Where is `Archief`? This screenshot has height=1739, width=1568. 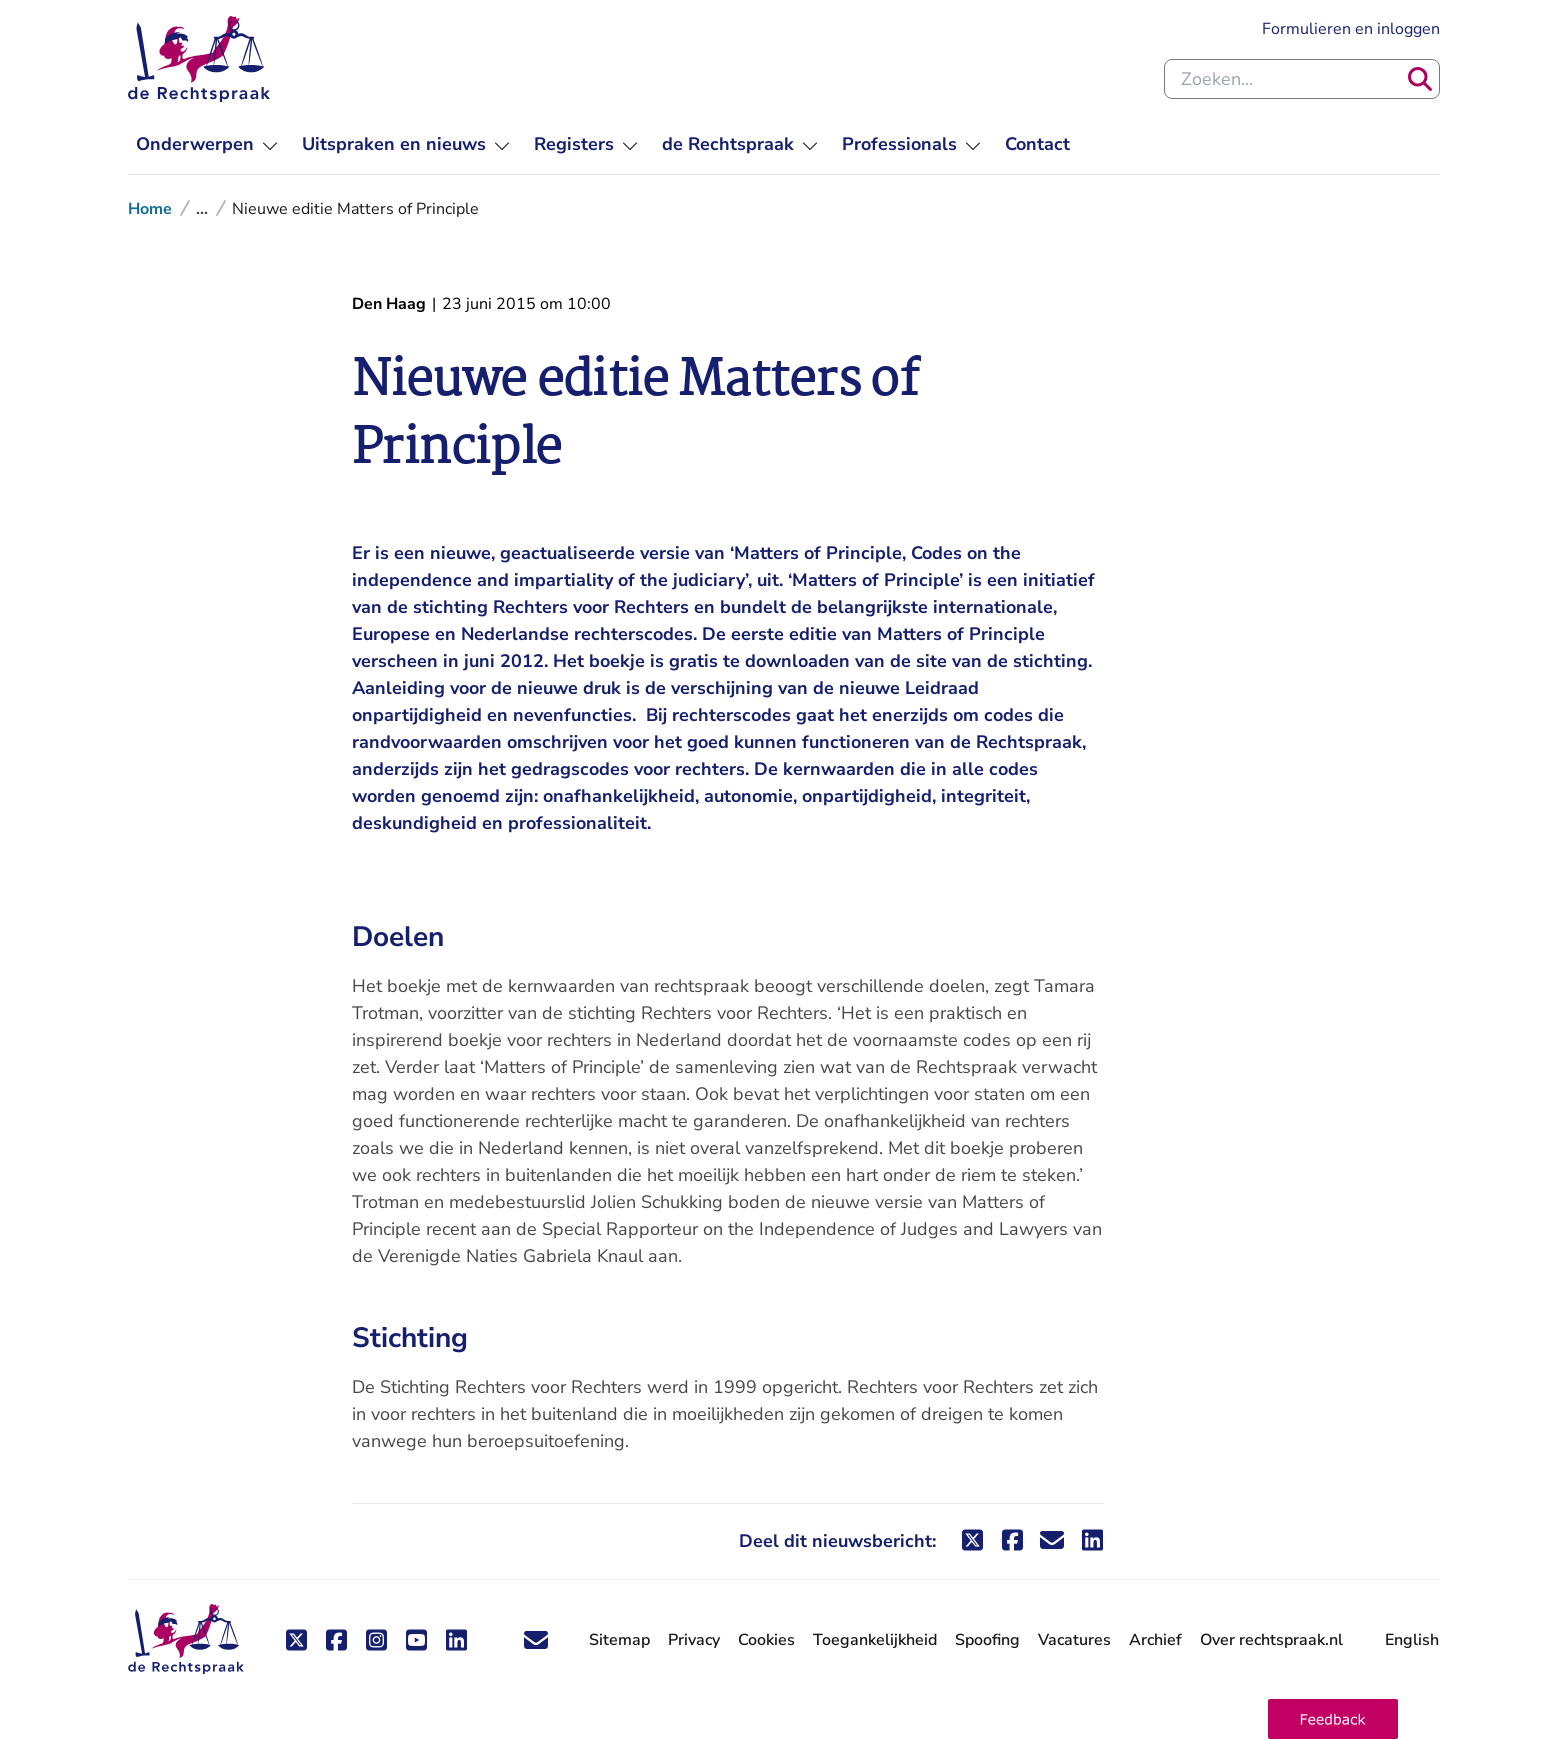
Archief is located at coordinates (1155, 1640).